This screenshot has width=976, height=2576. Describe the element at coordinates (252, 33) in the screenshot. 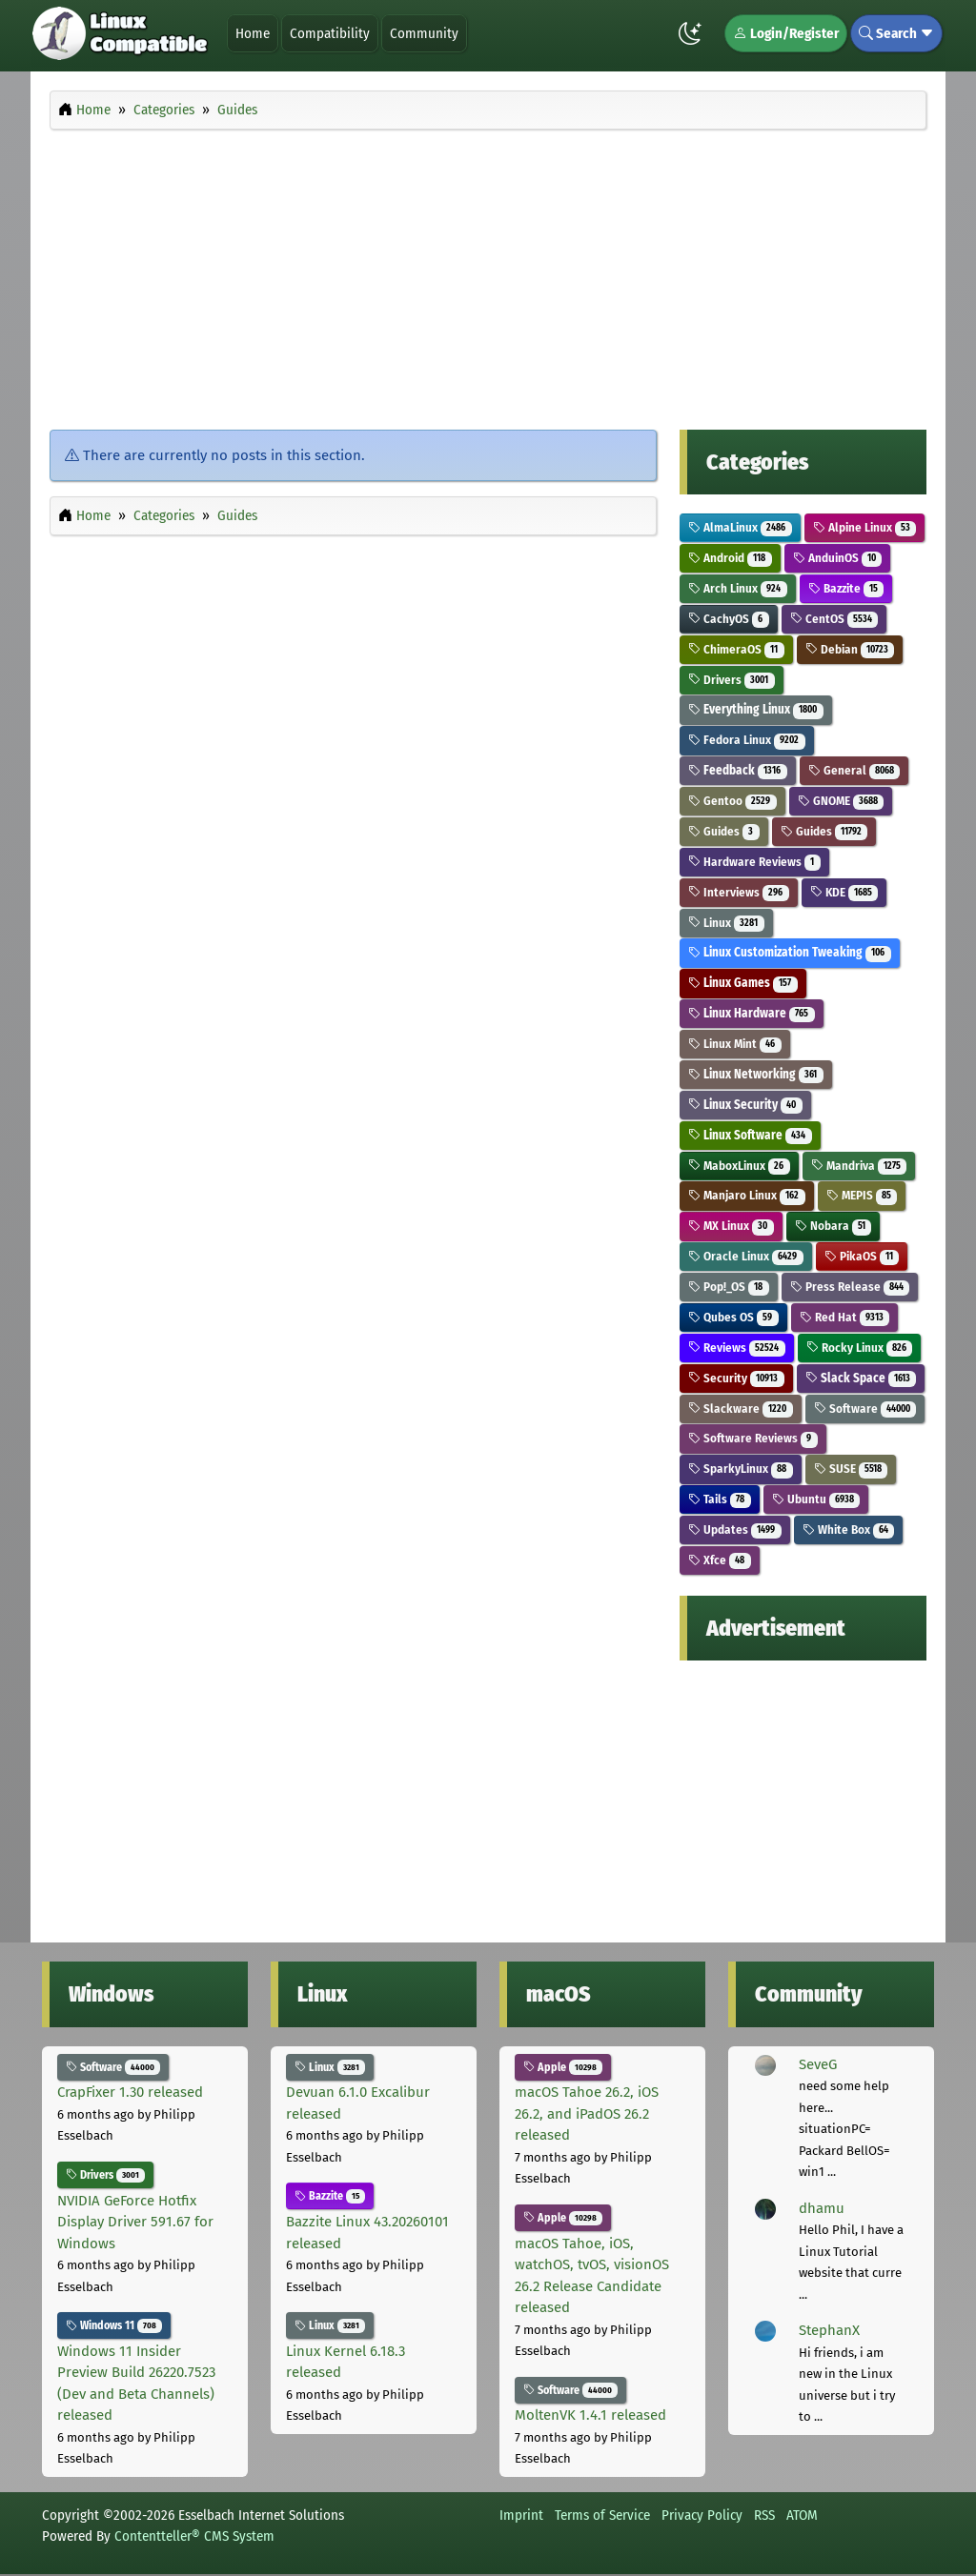

I see `Home` at that location.